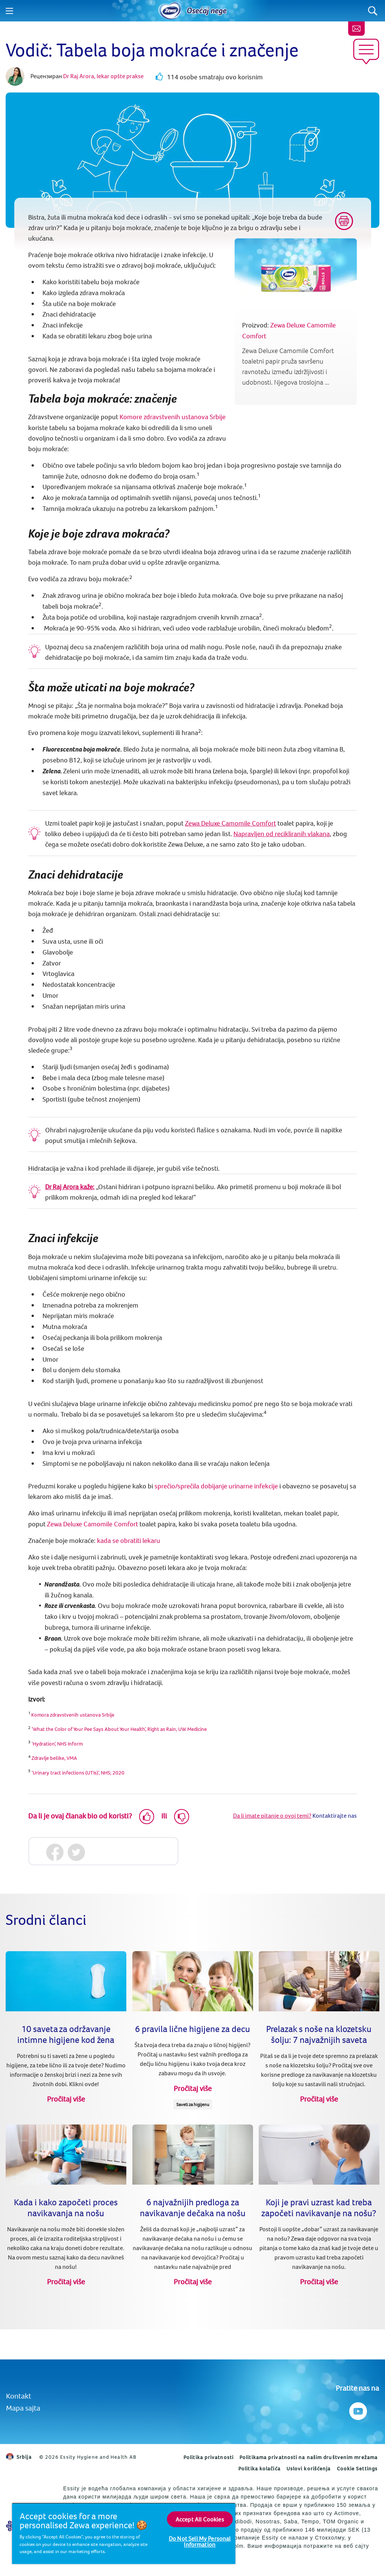 The image size is (385, 2576). What do you see at coordinates (146, 1816) in the screenshot?
I see `[Like]` at bounding box center [146, 1816].